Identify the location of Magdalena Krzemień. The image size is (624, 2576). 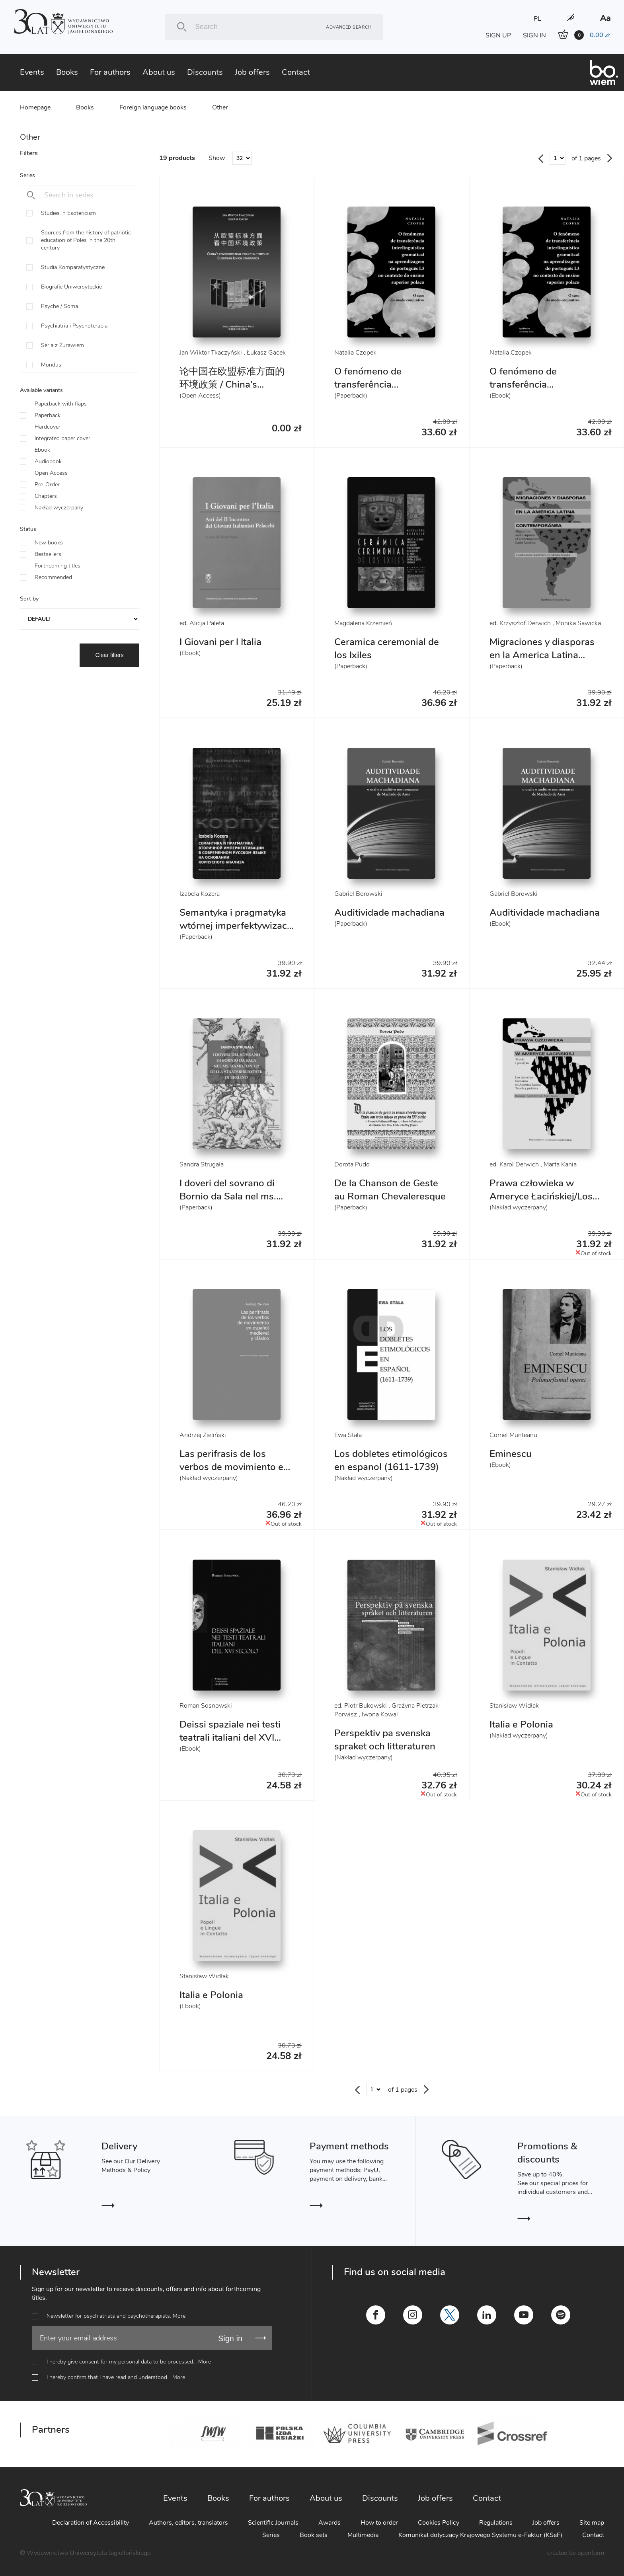
(363, 623).